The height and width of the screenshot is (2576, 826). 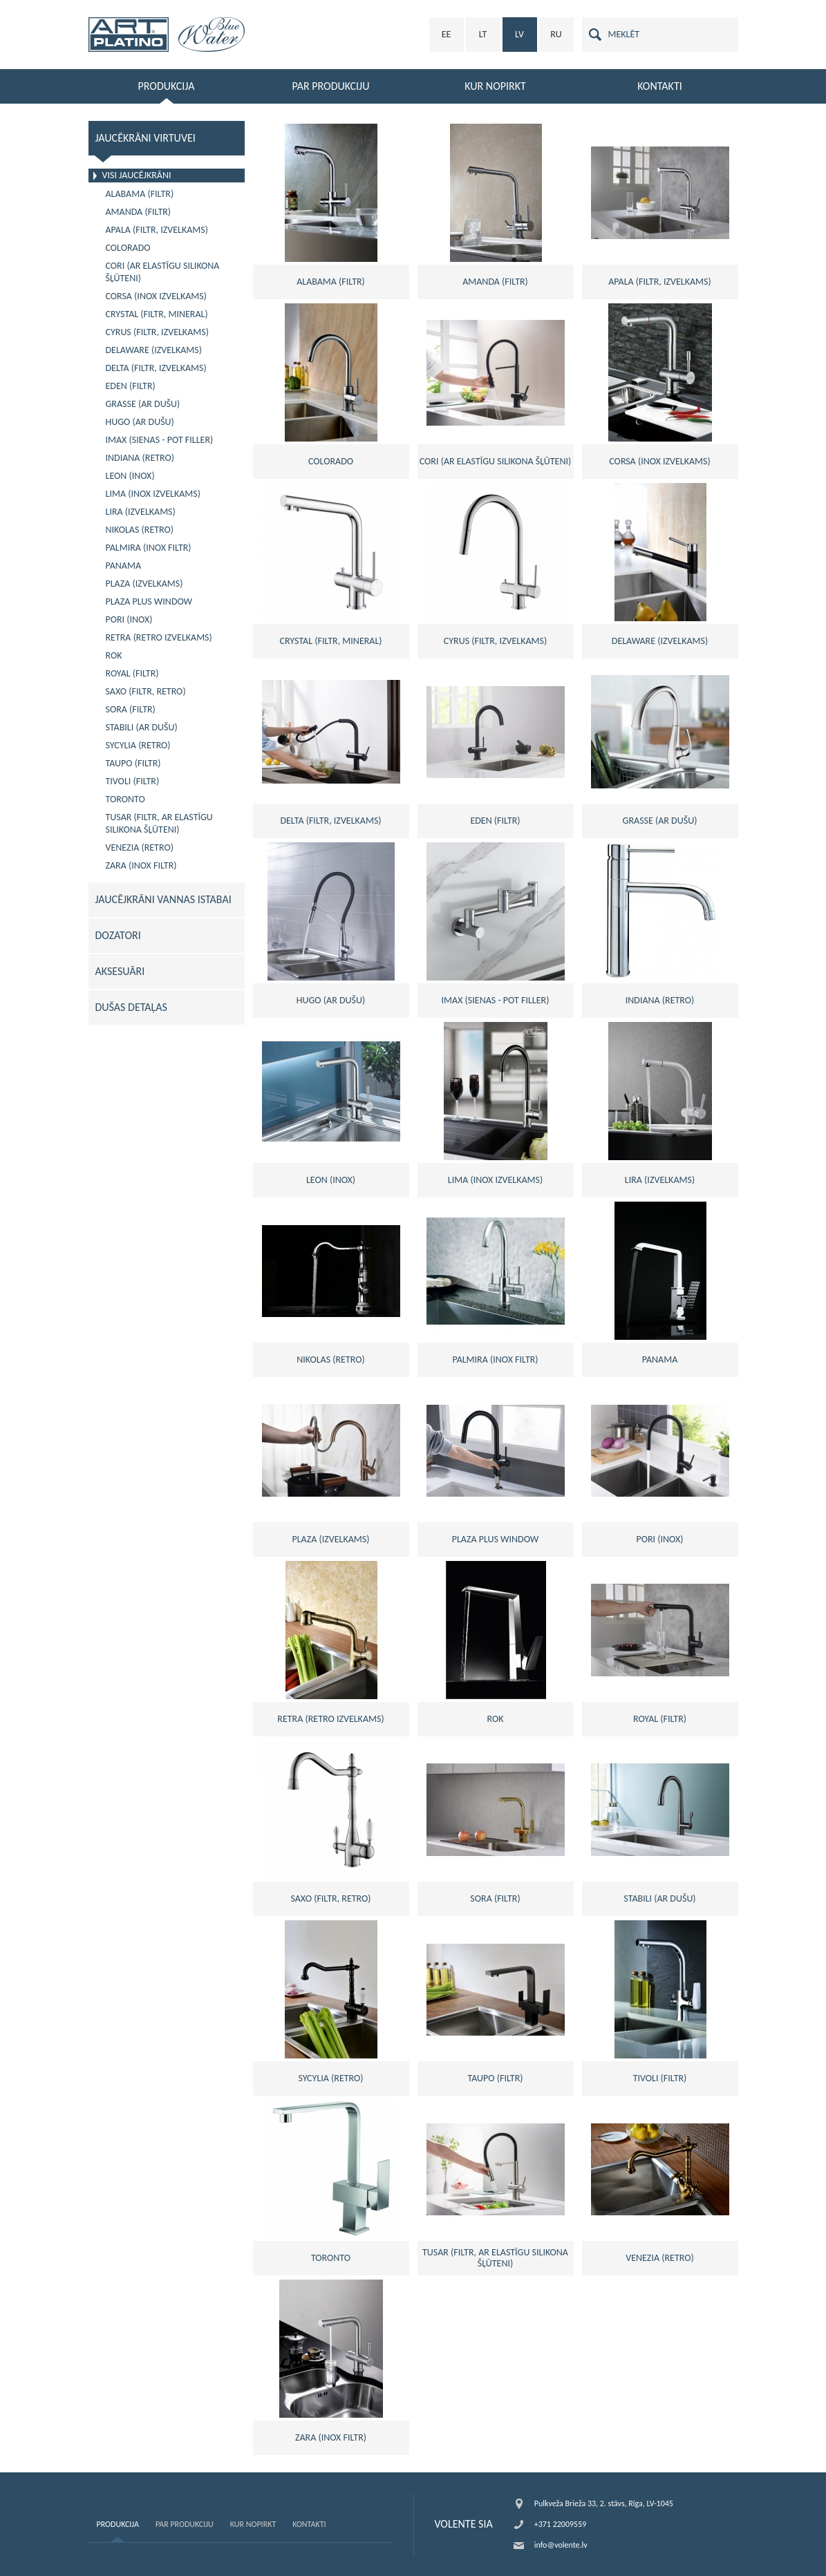 What do you see at coordinates (138, 212) in the screenshot?
I see `AMANDA (filtr)` at bounding box center [138, 212].